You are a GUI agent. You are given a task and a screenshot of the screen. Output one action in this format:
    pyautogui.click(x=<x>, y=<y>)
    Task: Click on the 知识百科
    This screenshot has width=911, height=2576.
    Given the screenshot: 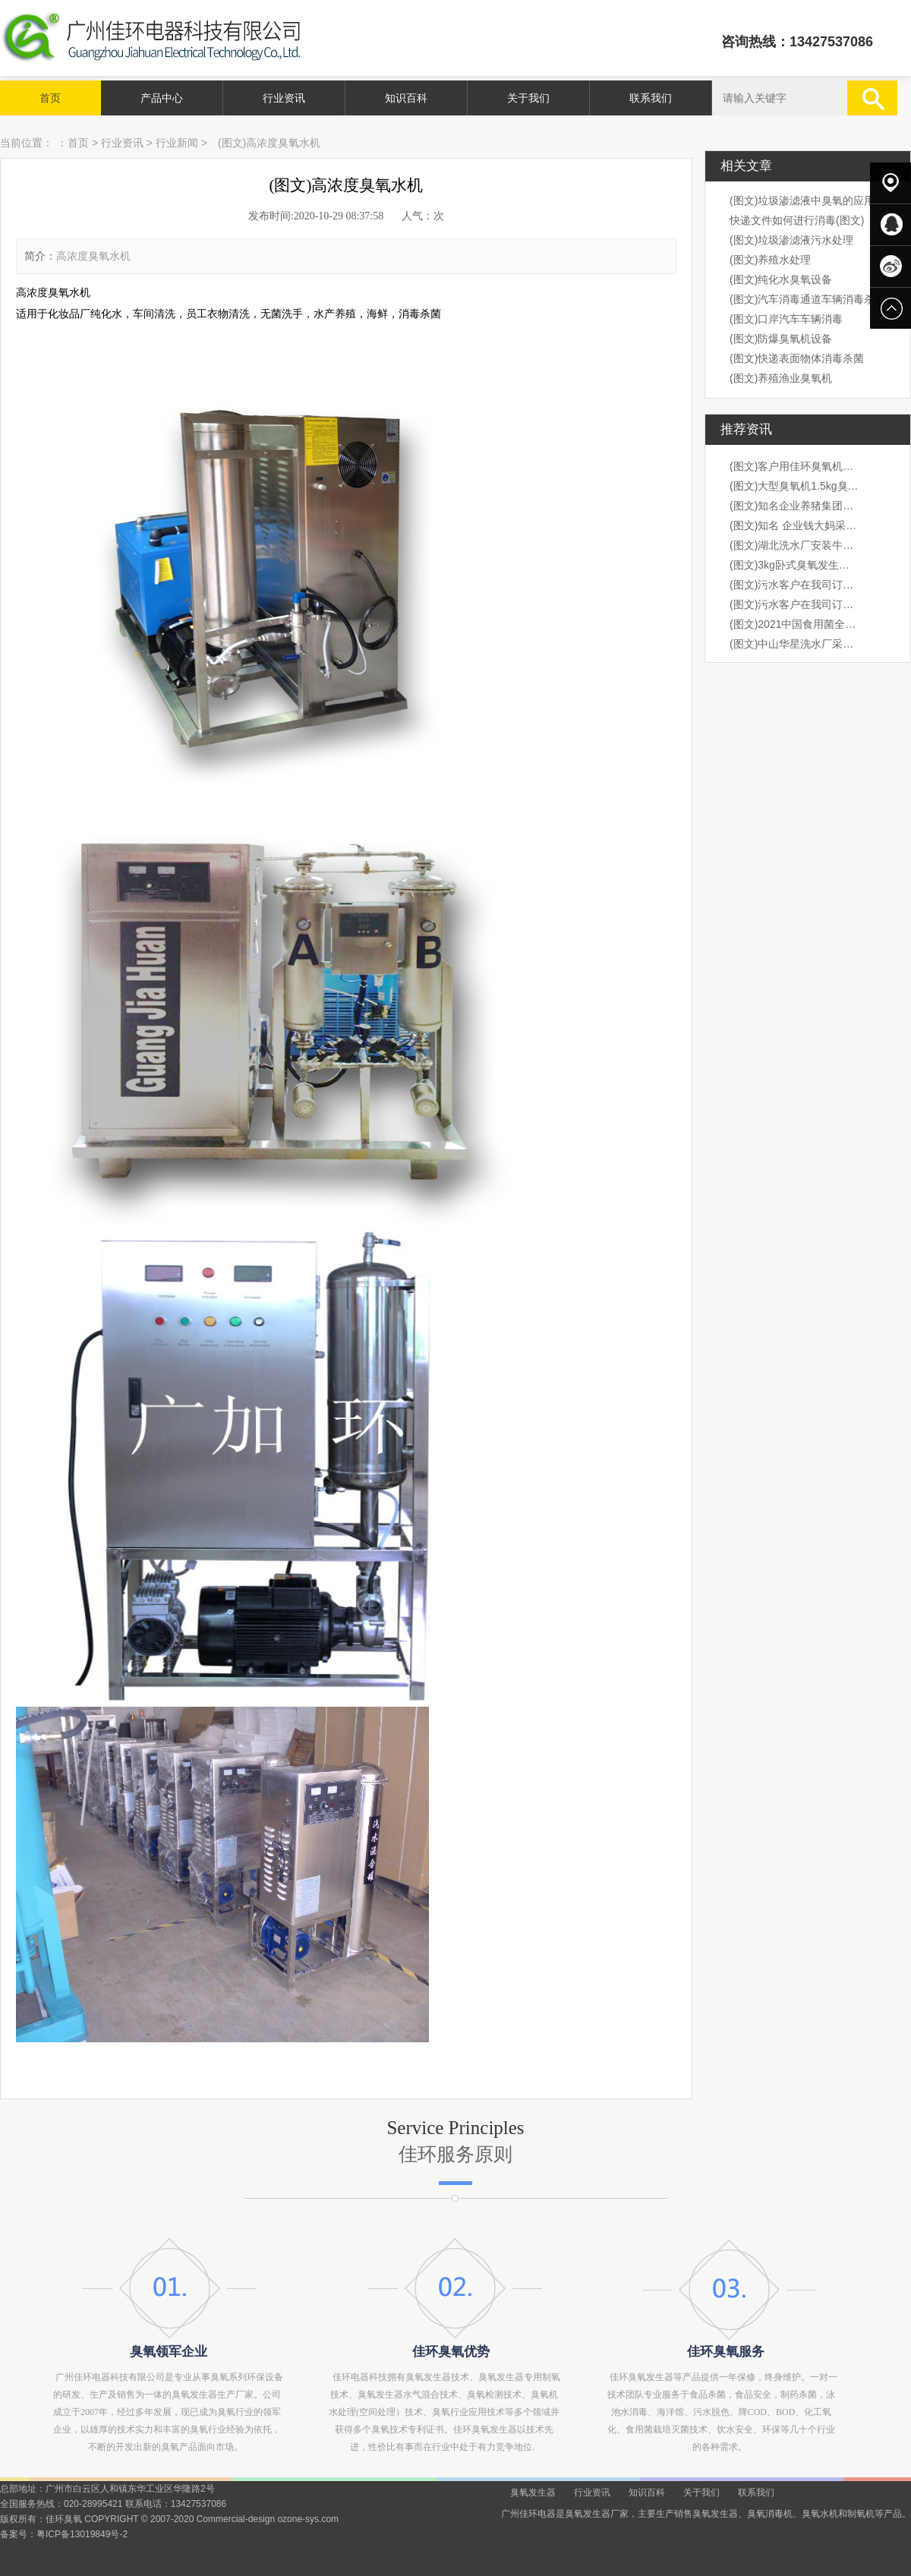 What is the action you would take?
    pyautogui.click(x=406, y=98)
    